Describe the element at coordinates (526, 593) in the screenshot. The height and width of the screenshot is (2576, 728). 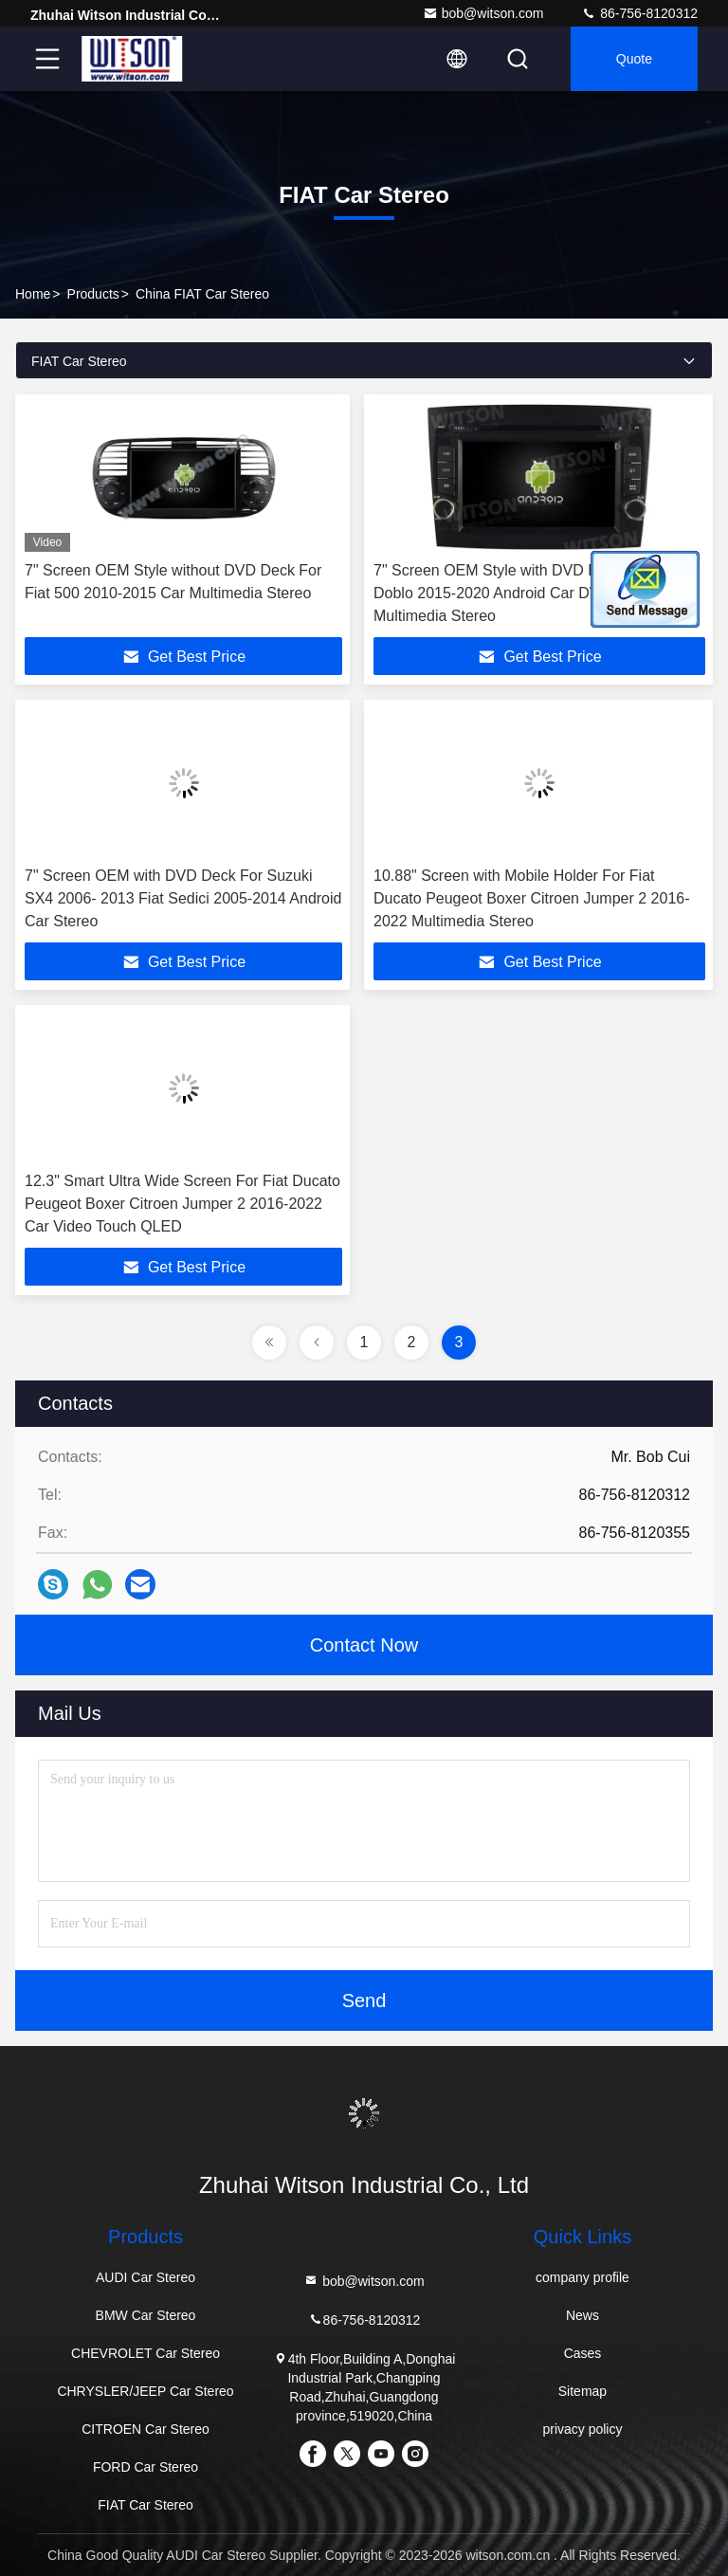
I see `7" Screen OEM Style with DVD Deck For Fiat Doblo 2015-2020 Android Car DVD GPS Multimedia Stereo` at that location.